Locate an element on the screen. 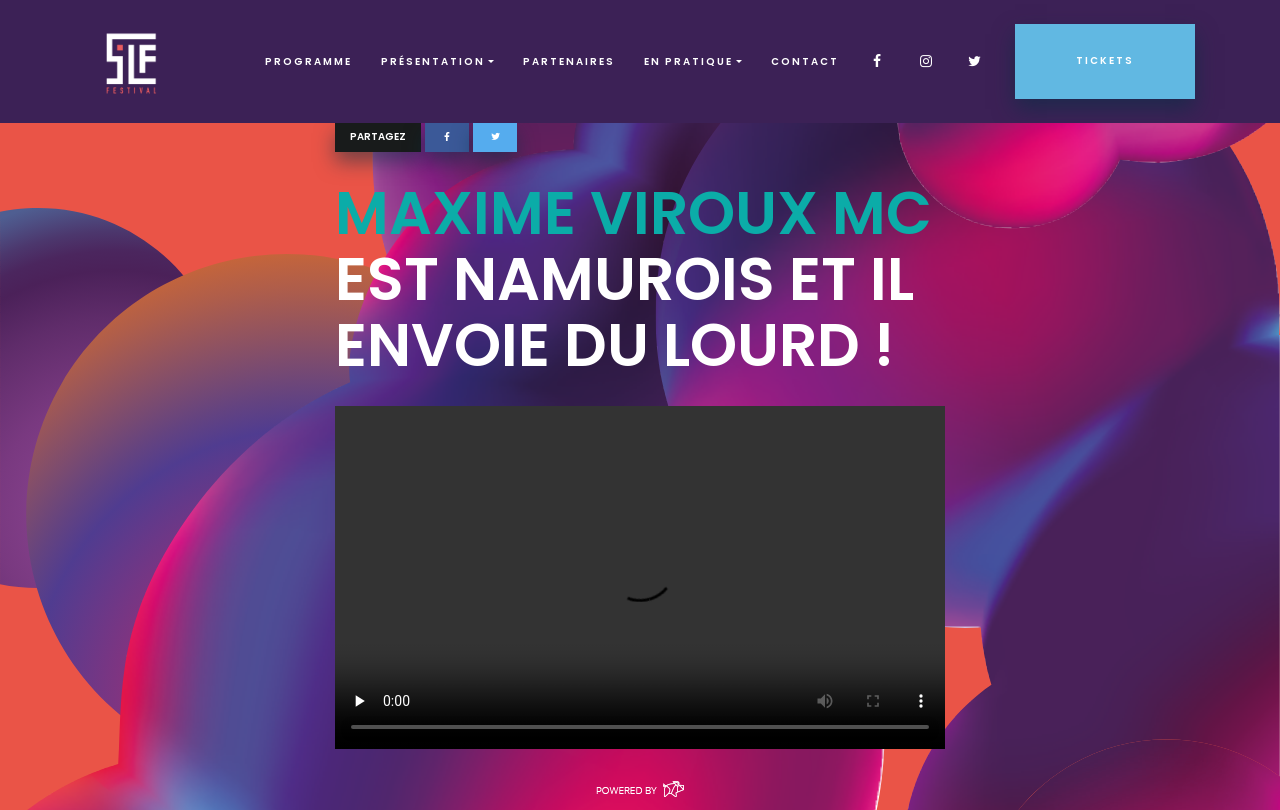  SLF – Saint-Louis Festival is located at coordinates (132, 61).